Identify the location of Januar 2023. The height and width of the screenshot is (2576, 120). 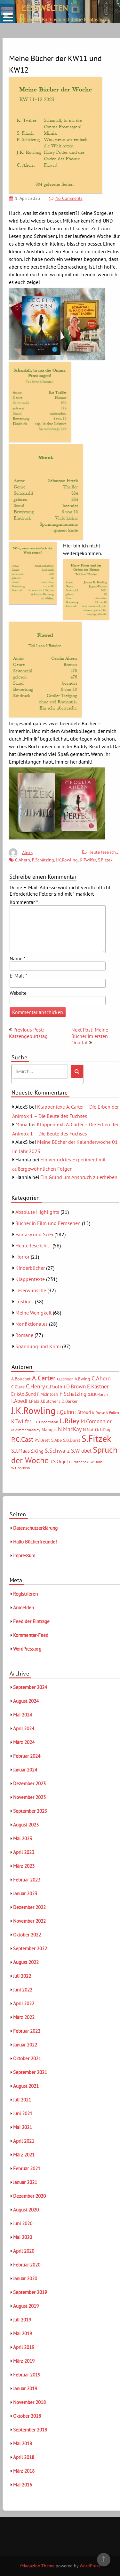
(25, 1893).